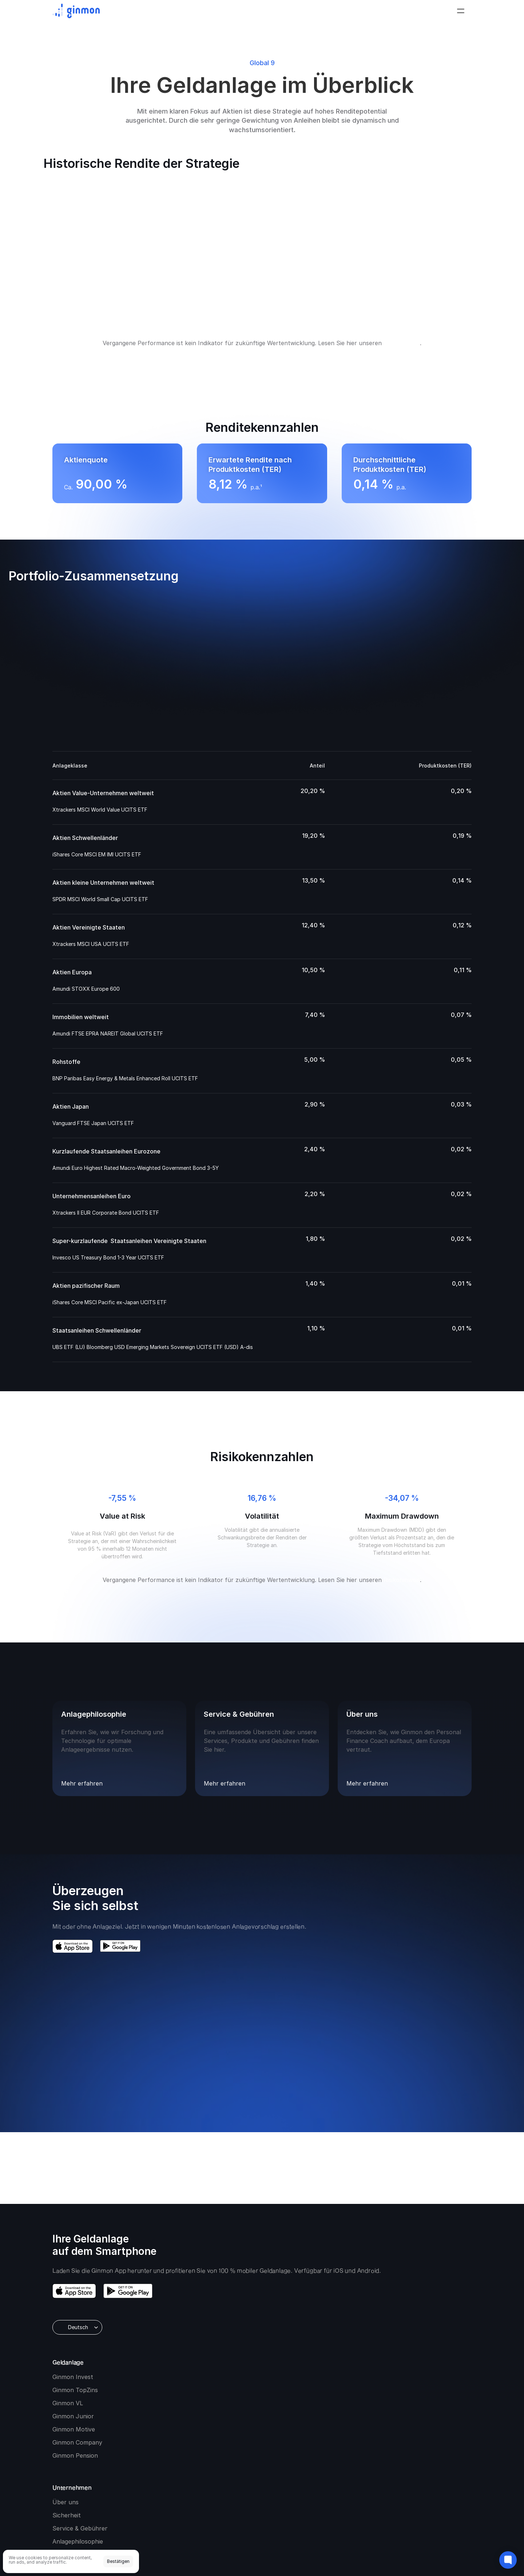  I want to click on Beraterlösungen, so click(337, 2437).